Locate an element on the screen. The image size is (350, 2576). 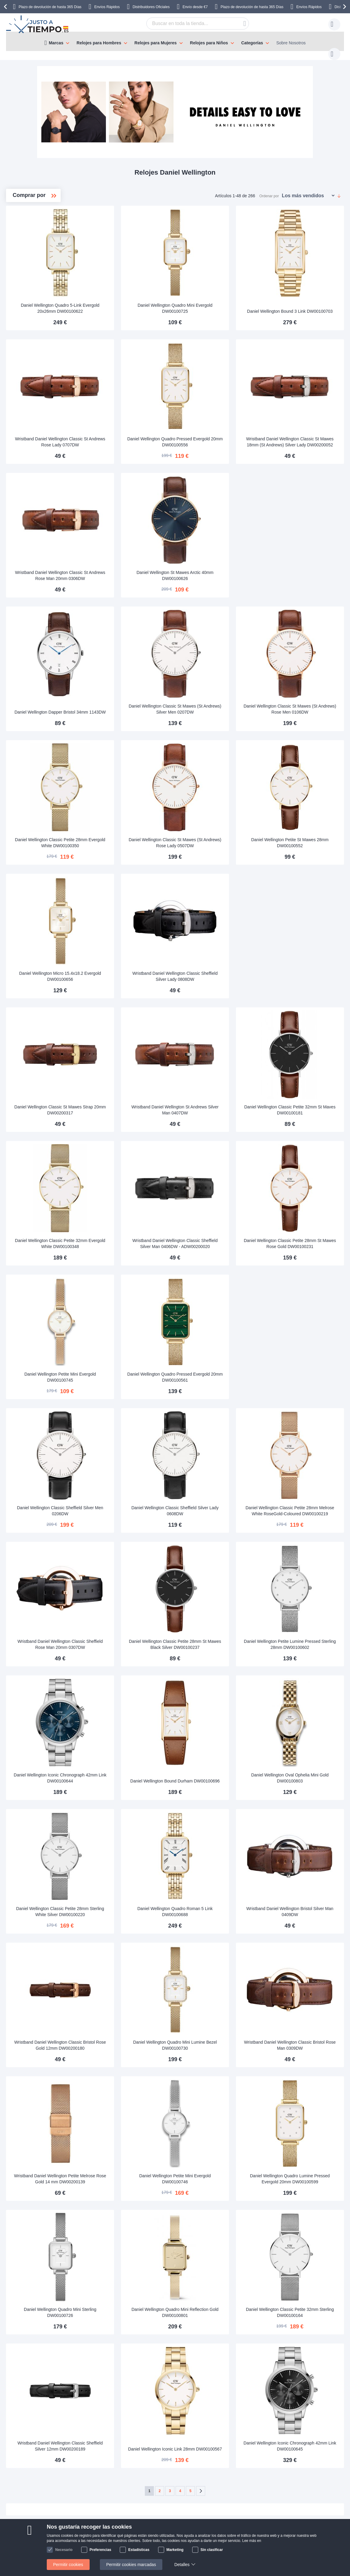
Quadro is located at coordinates (32, 296).